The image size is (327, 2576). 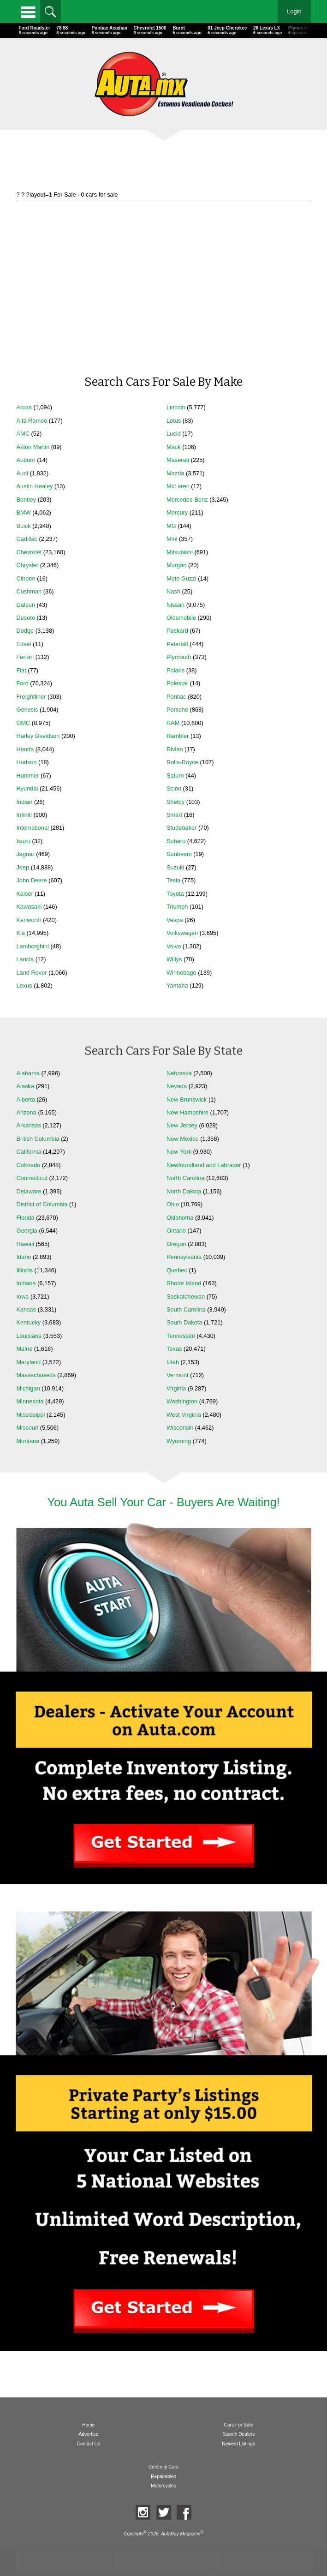 I want to click on North Carolina, so click(x=185, y=1177).